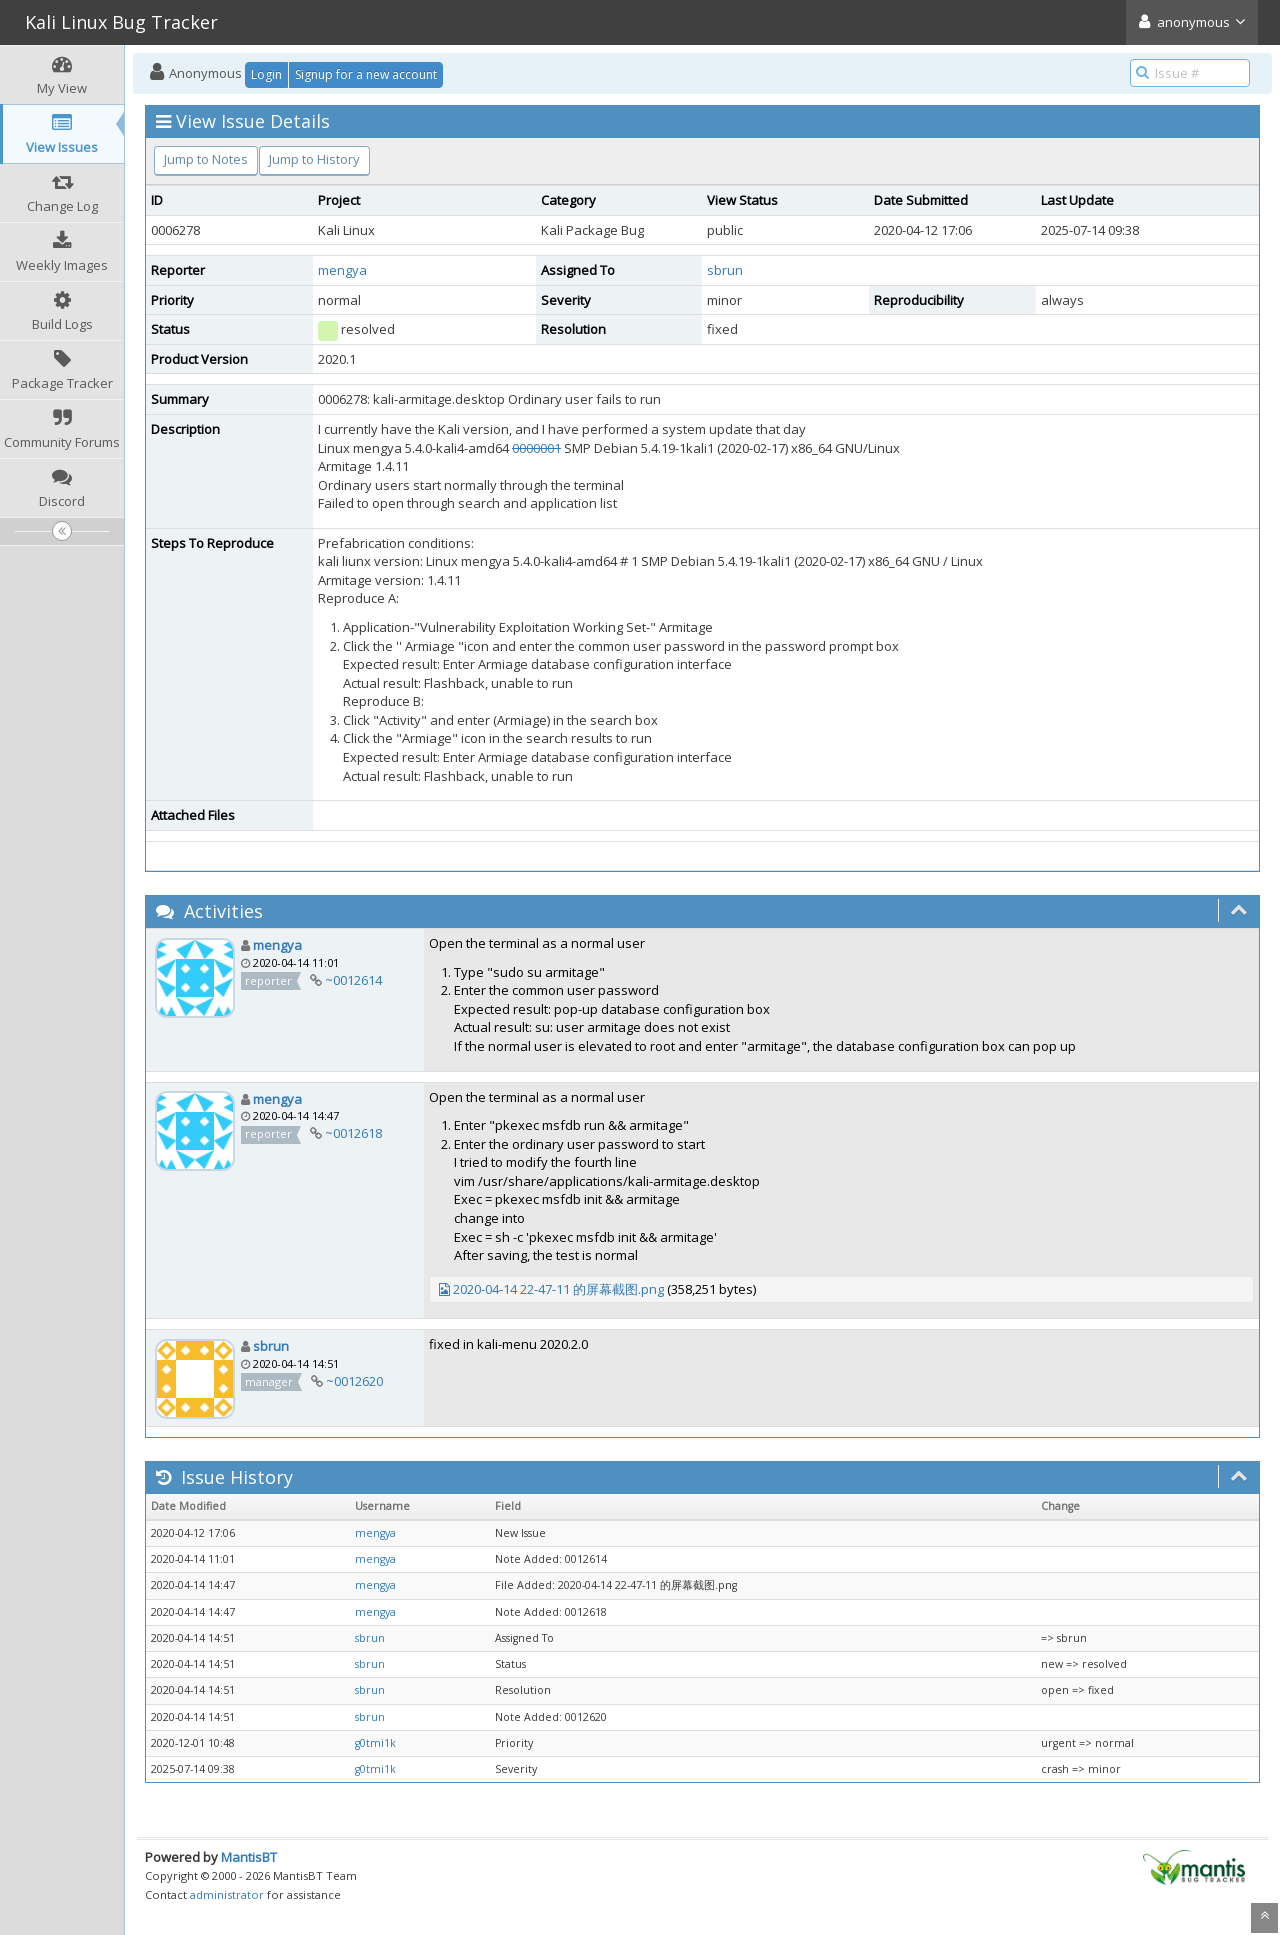 This screenshot has width=1280, height=1935. I want to click on ~0012620, so click(354, 1381).